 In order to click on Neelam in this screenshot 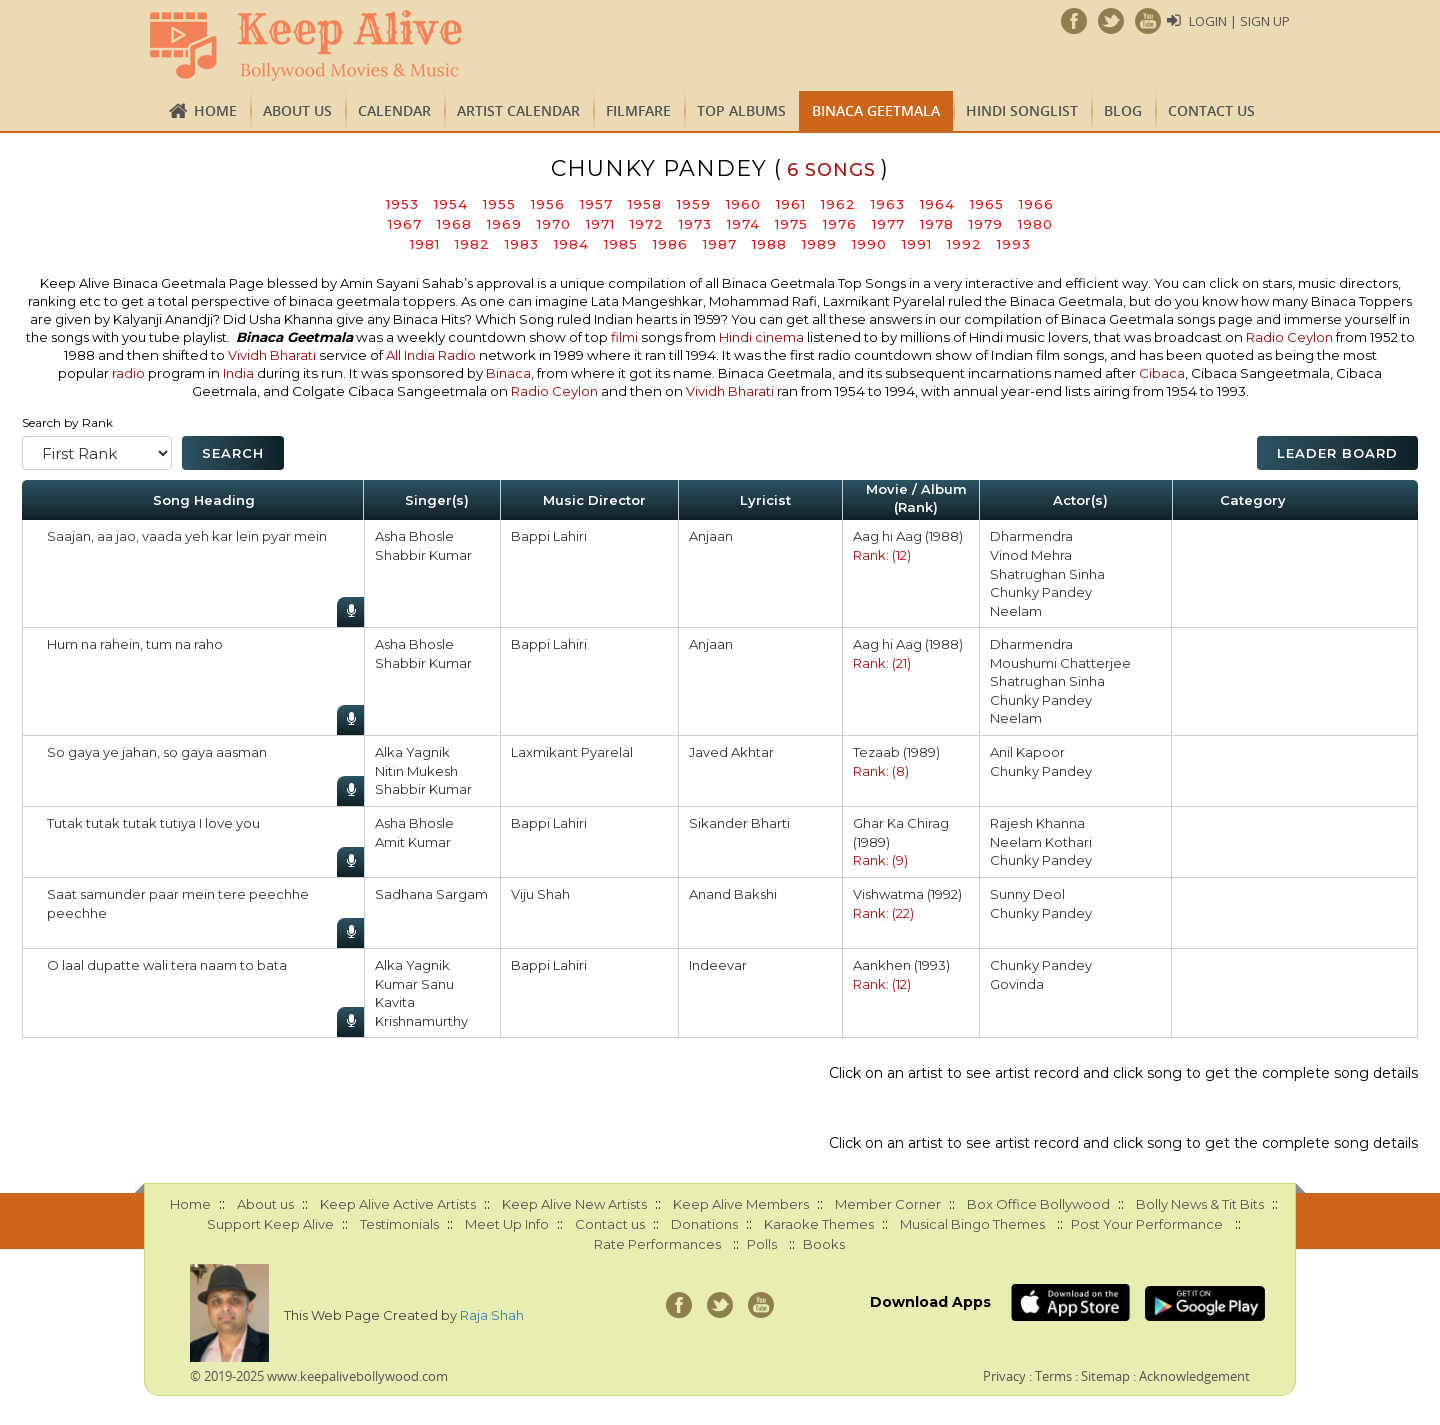, I will do `click(1016, 611)`.